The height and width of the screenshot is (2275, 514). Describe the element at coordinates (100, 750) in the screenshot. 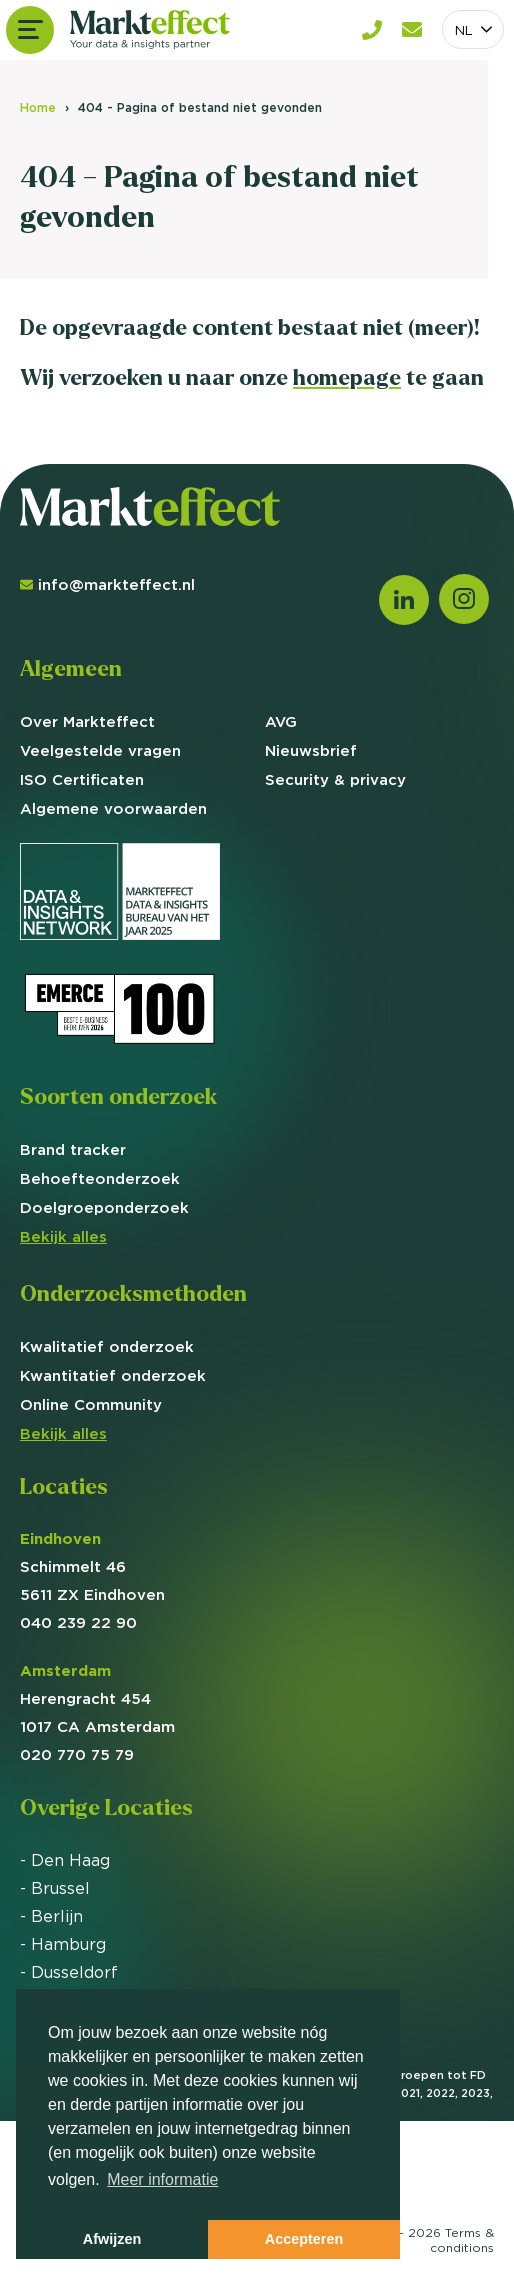

I see `Veelgestelde` at that location.